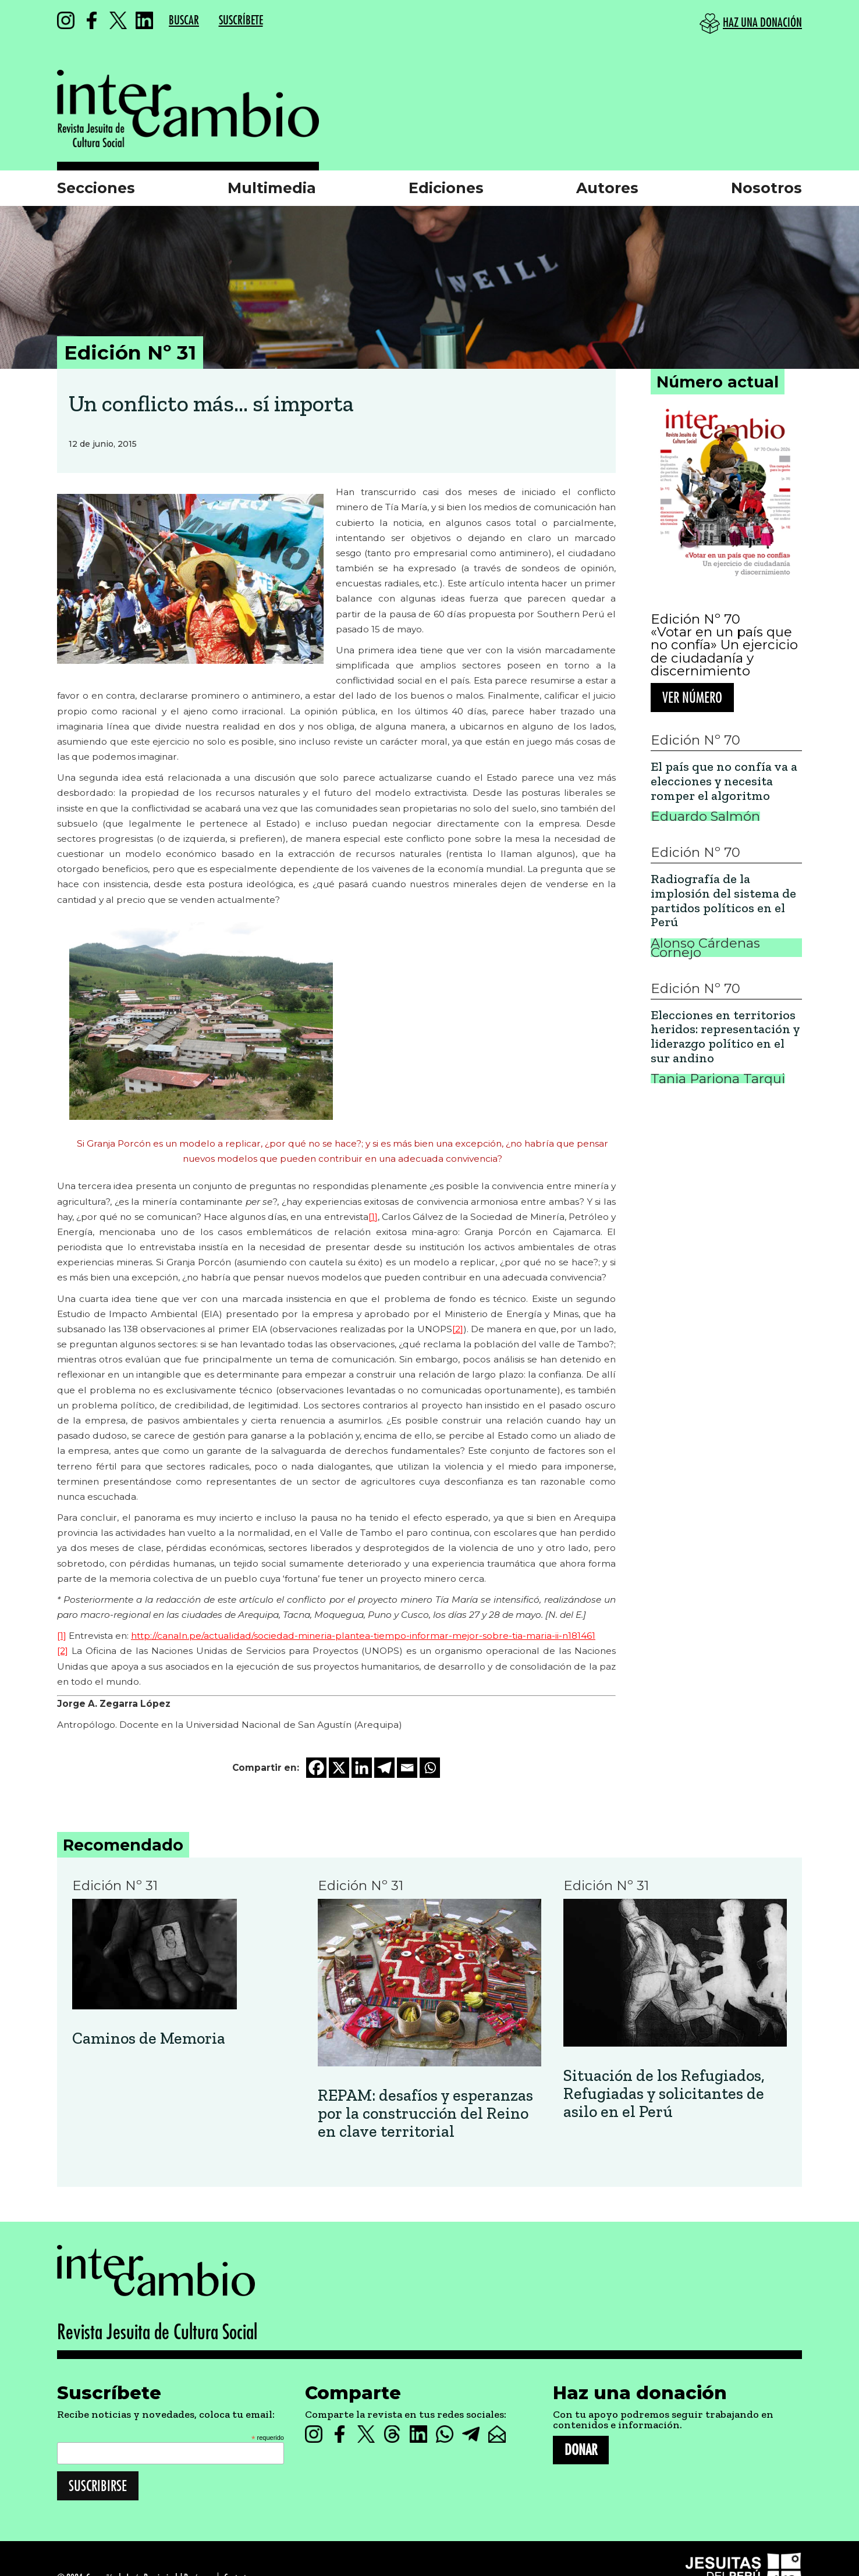 Image resolution: width=859 pixels, height=2576 pixels. What do you see at coordinates (362, 1767) in the screenshot?
I see `[Linkedin]` at bounding box center [362, 1767].